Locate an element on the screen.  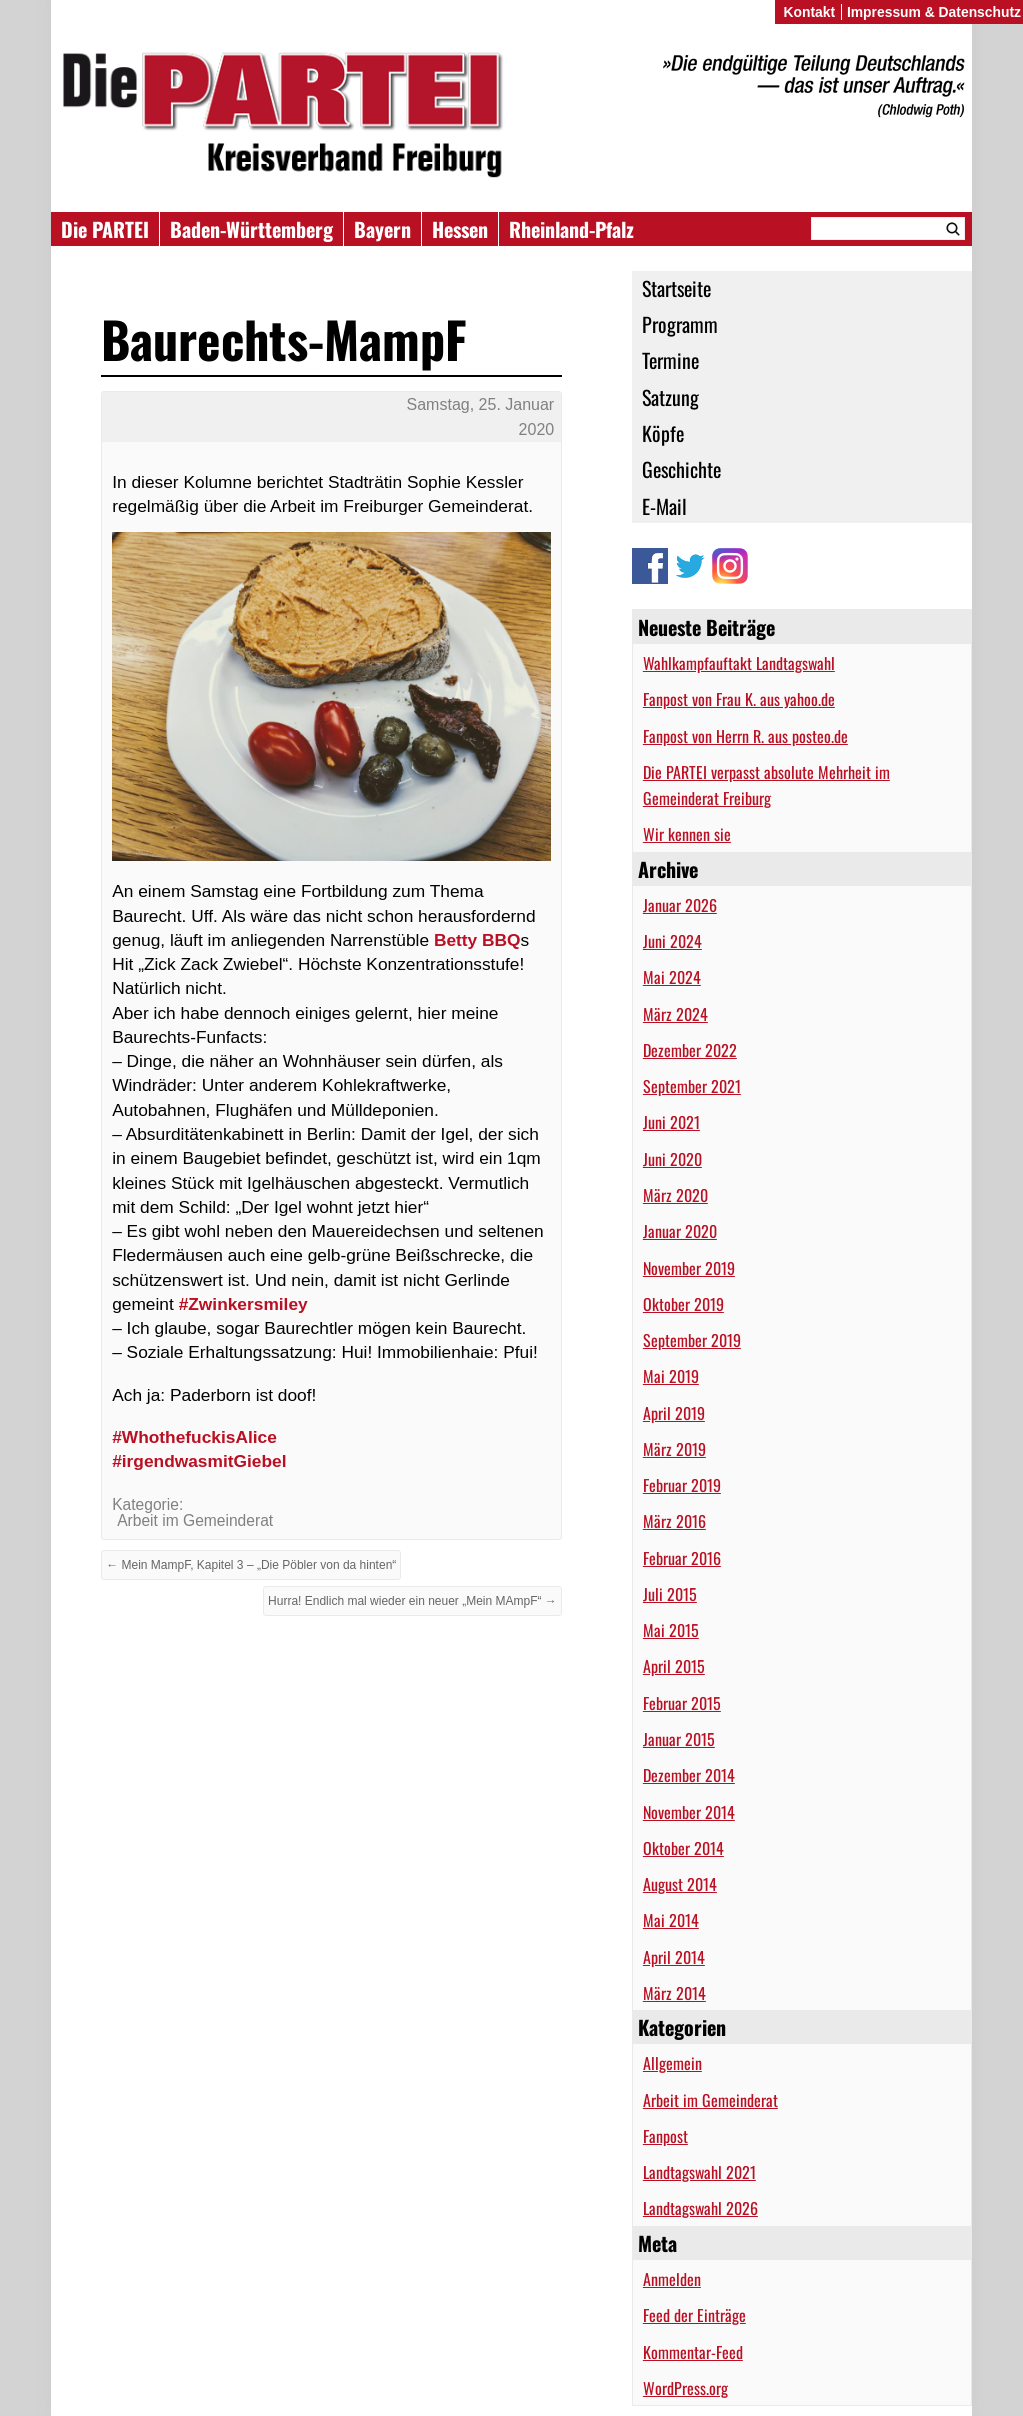
Wahlkampfauftakt Landtagswahl is located at coordinates (739, 663).